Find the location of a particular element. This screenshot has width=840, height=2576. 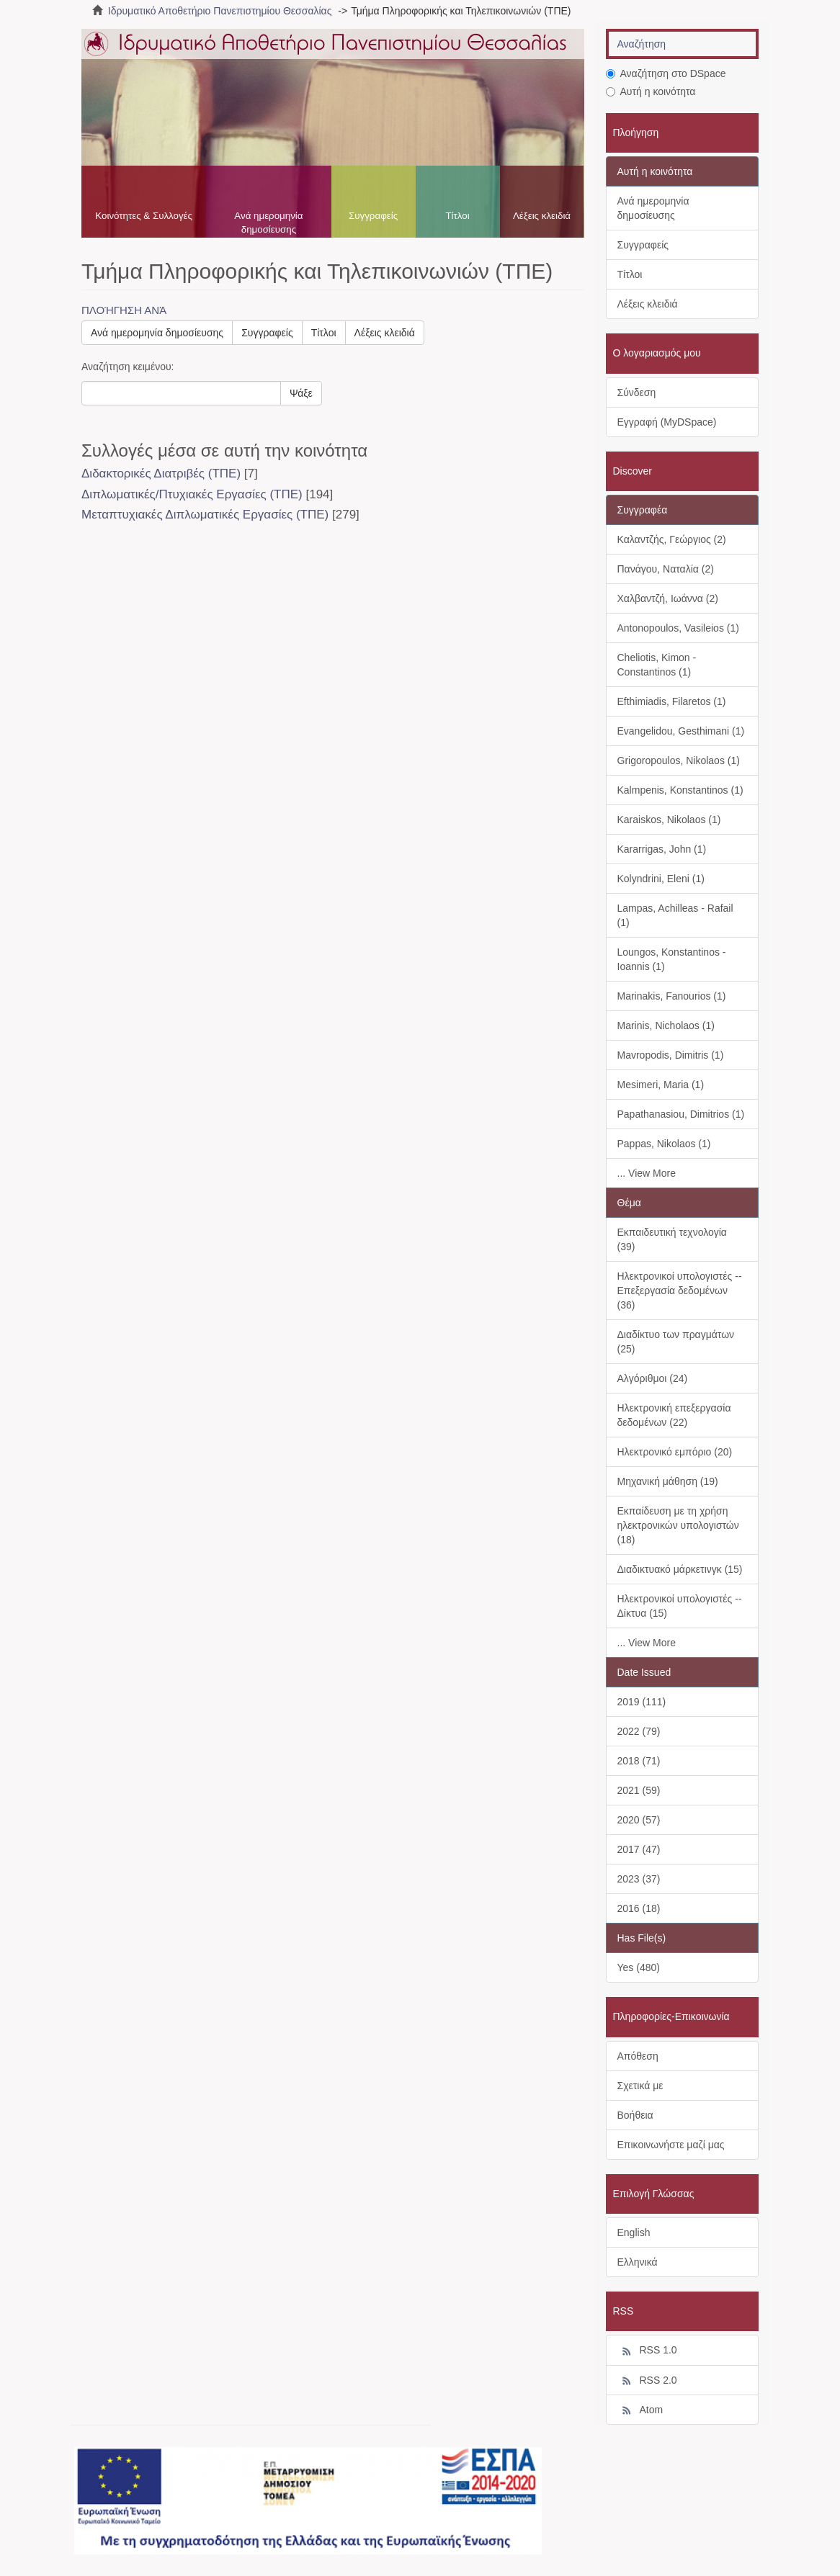

2016 (18) is located at coordinates (639, 1908).